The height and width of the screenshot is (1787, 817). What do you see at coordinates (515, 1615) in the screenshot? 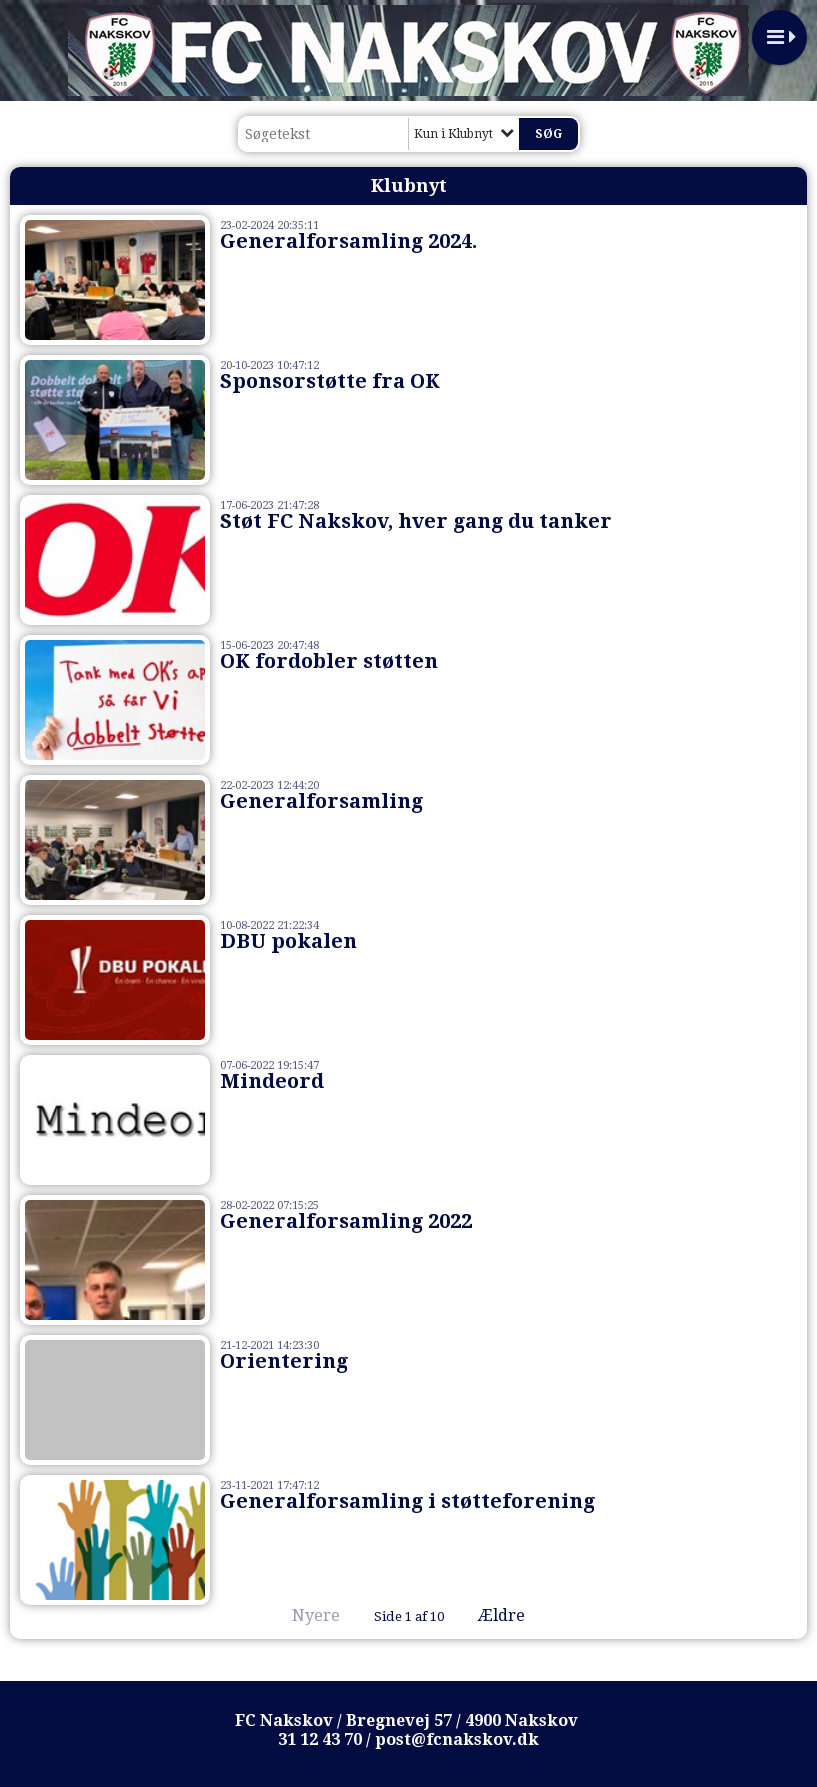
I see `Ældre` at bounding box center [515, 1615].